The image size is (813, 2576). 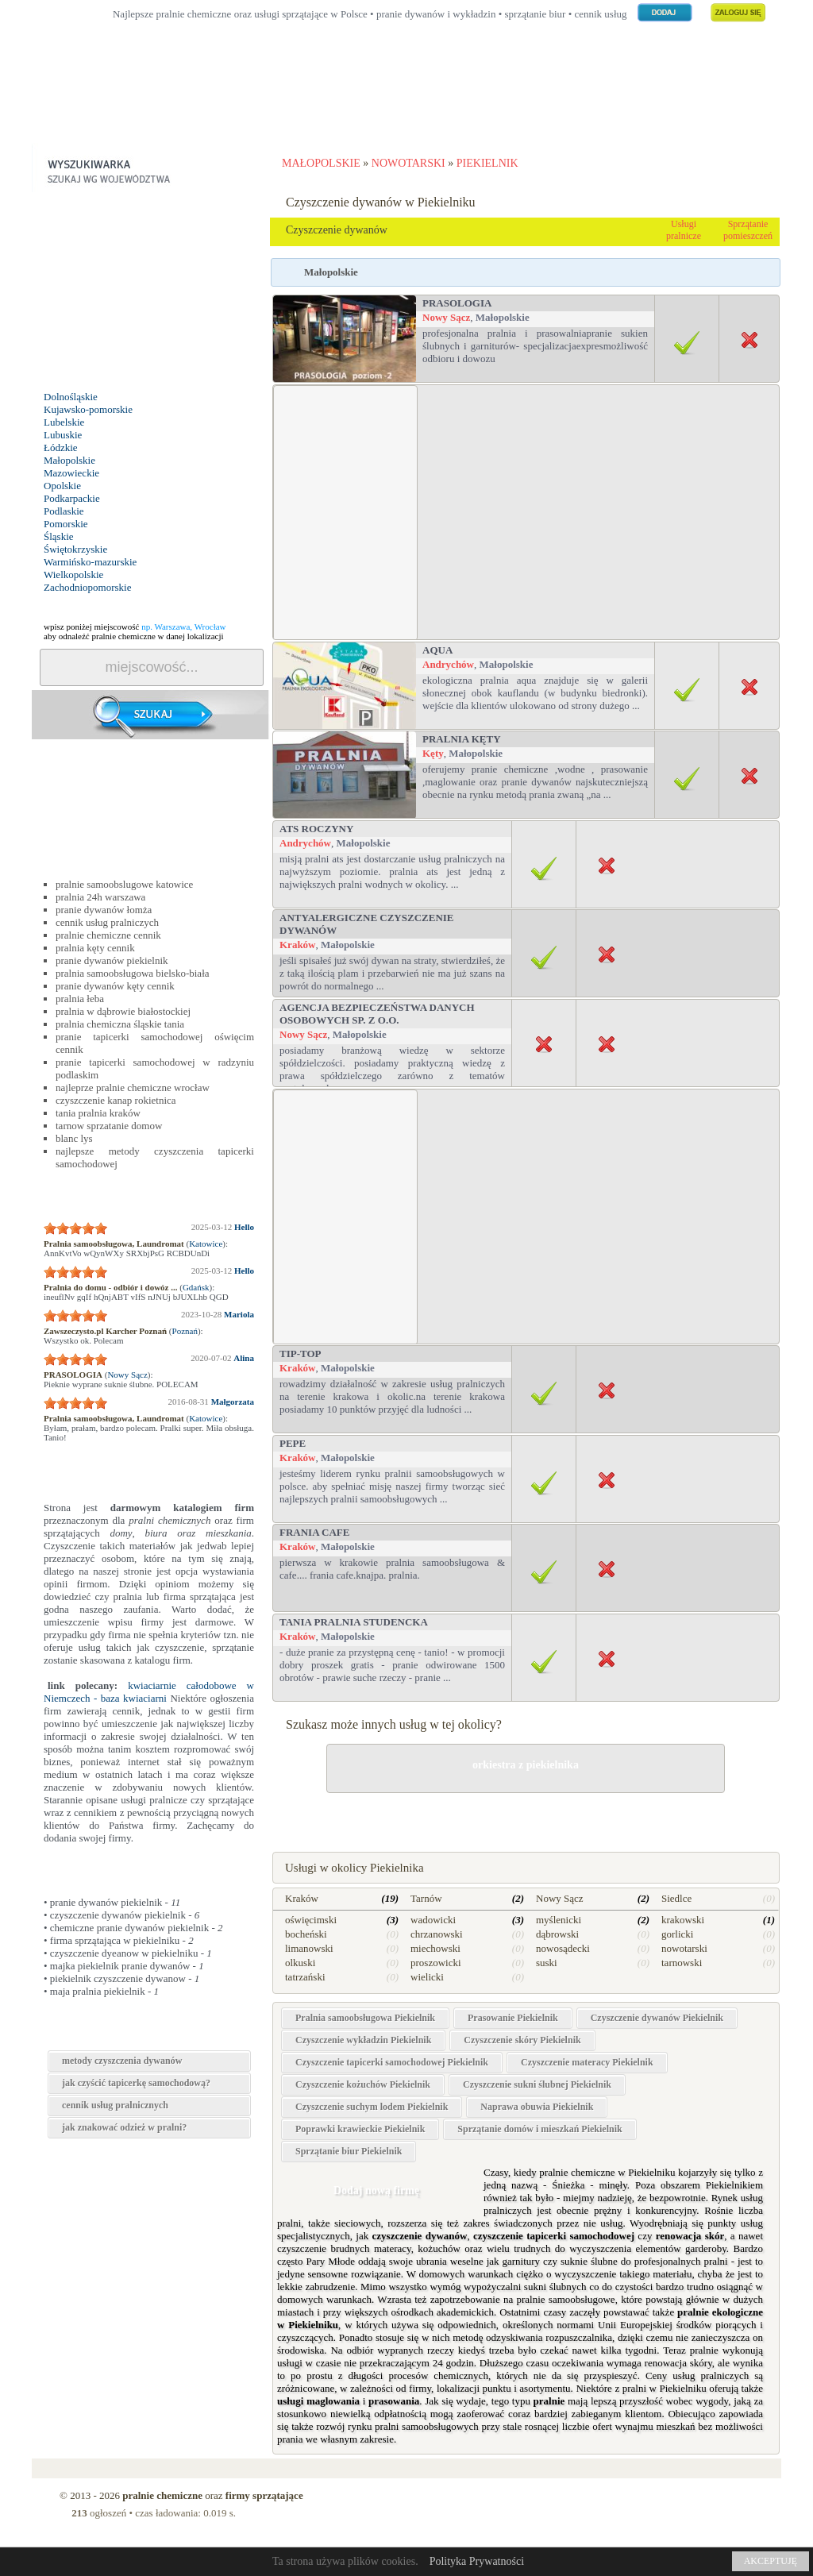 What do you see at coordinates (426, 1898) in the screenshot?
I see `Tarnów` at bounding box center [426, 1898].